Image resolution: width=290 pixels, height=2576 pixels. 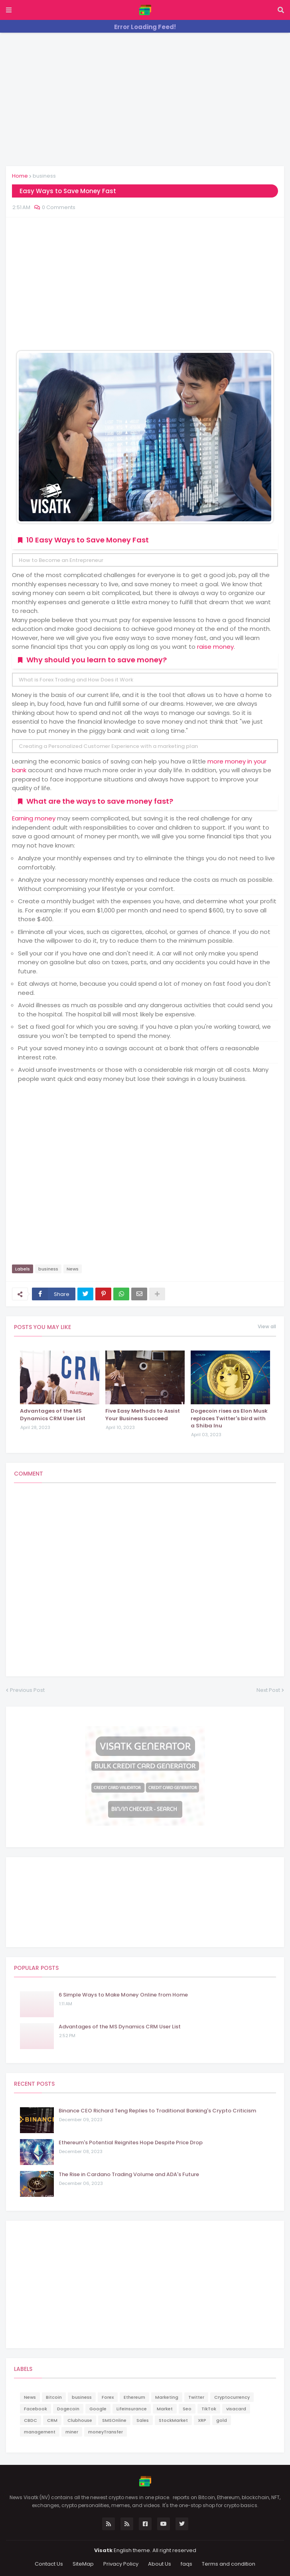 I want to click on Marketing, so click(x=166, y=2397).